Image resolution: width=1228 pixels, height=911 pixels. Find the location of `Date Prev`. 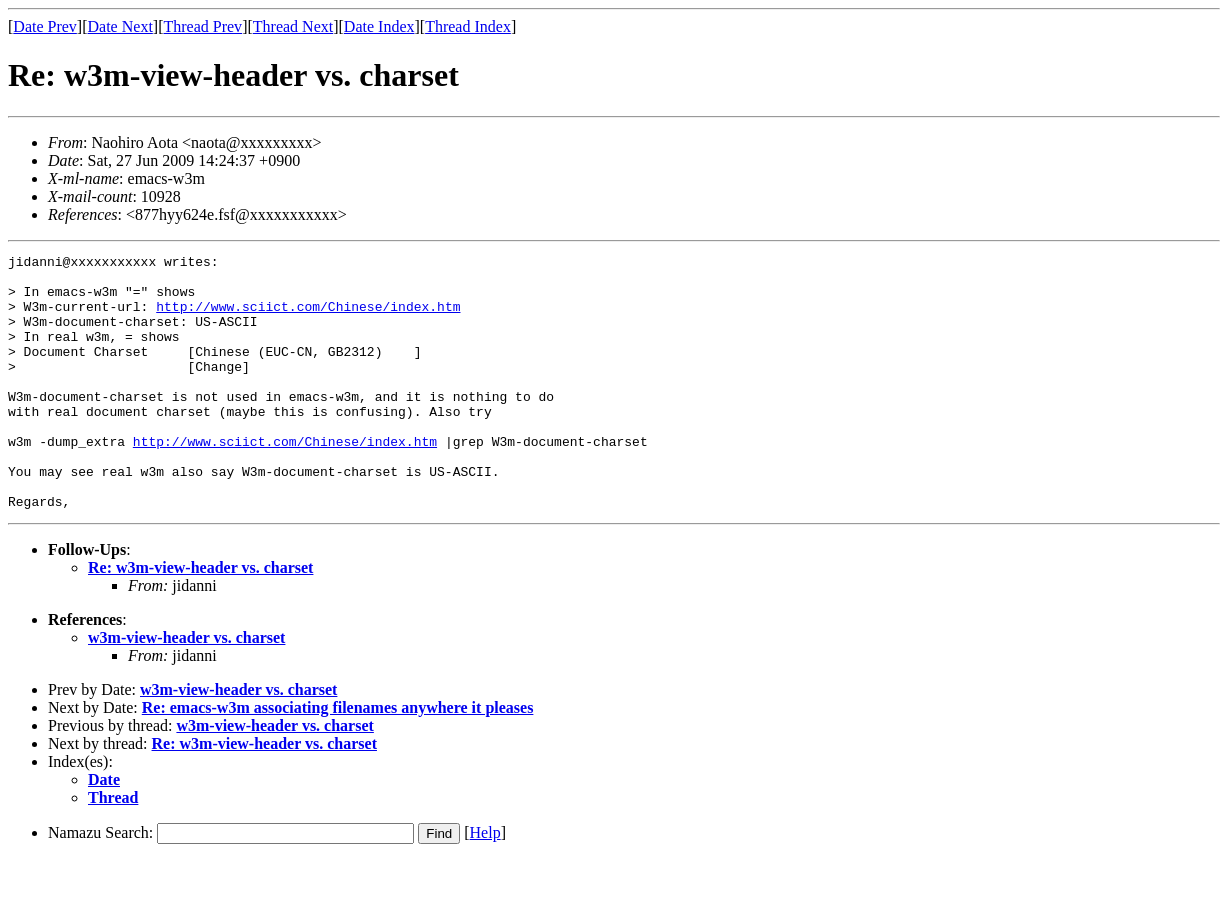

Date Prev is located at coordinates (45, 26).